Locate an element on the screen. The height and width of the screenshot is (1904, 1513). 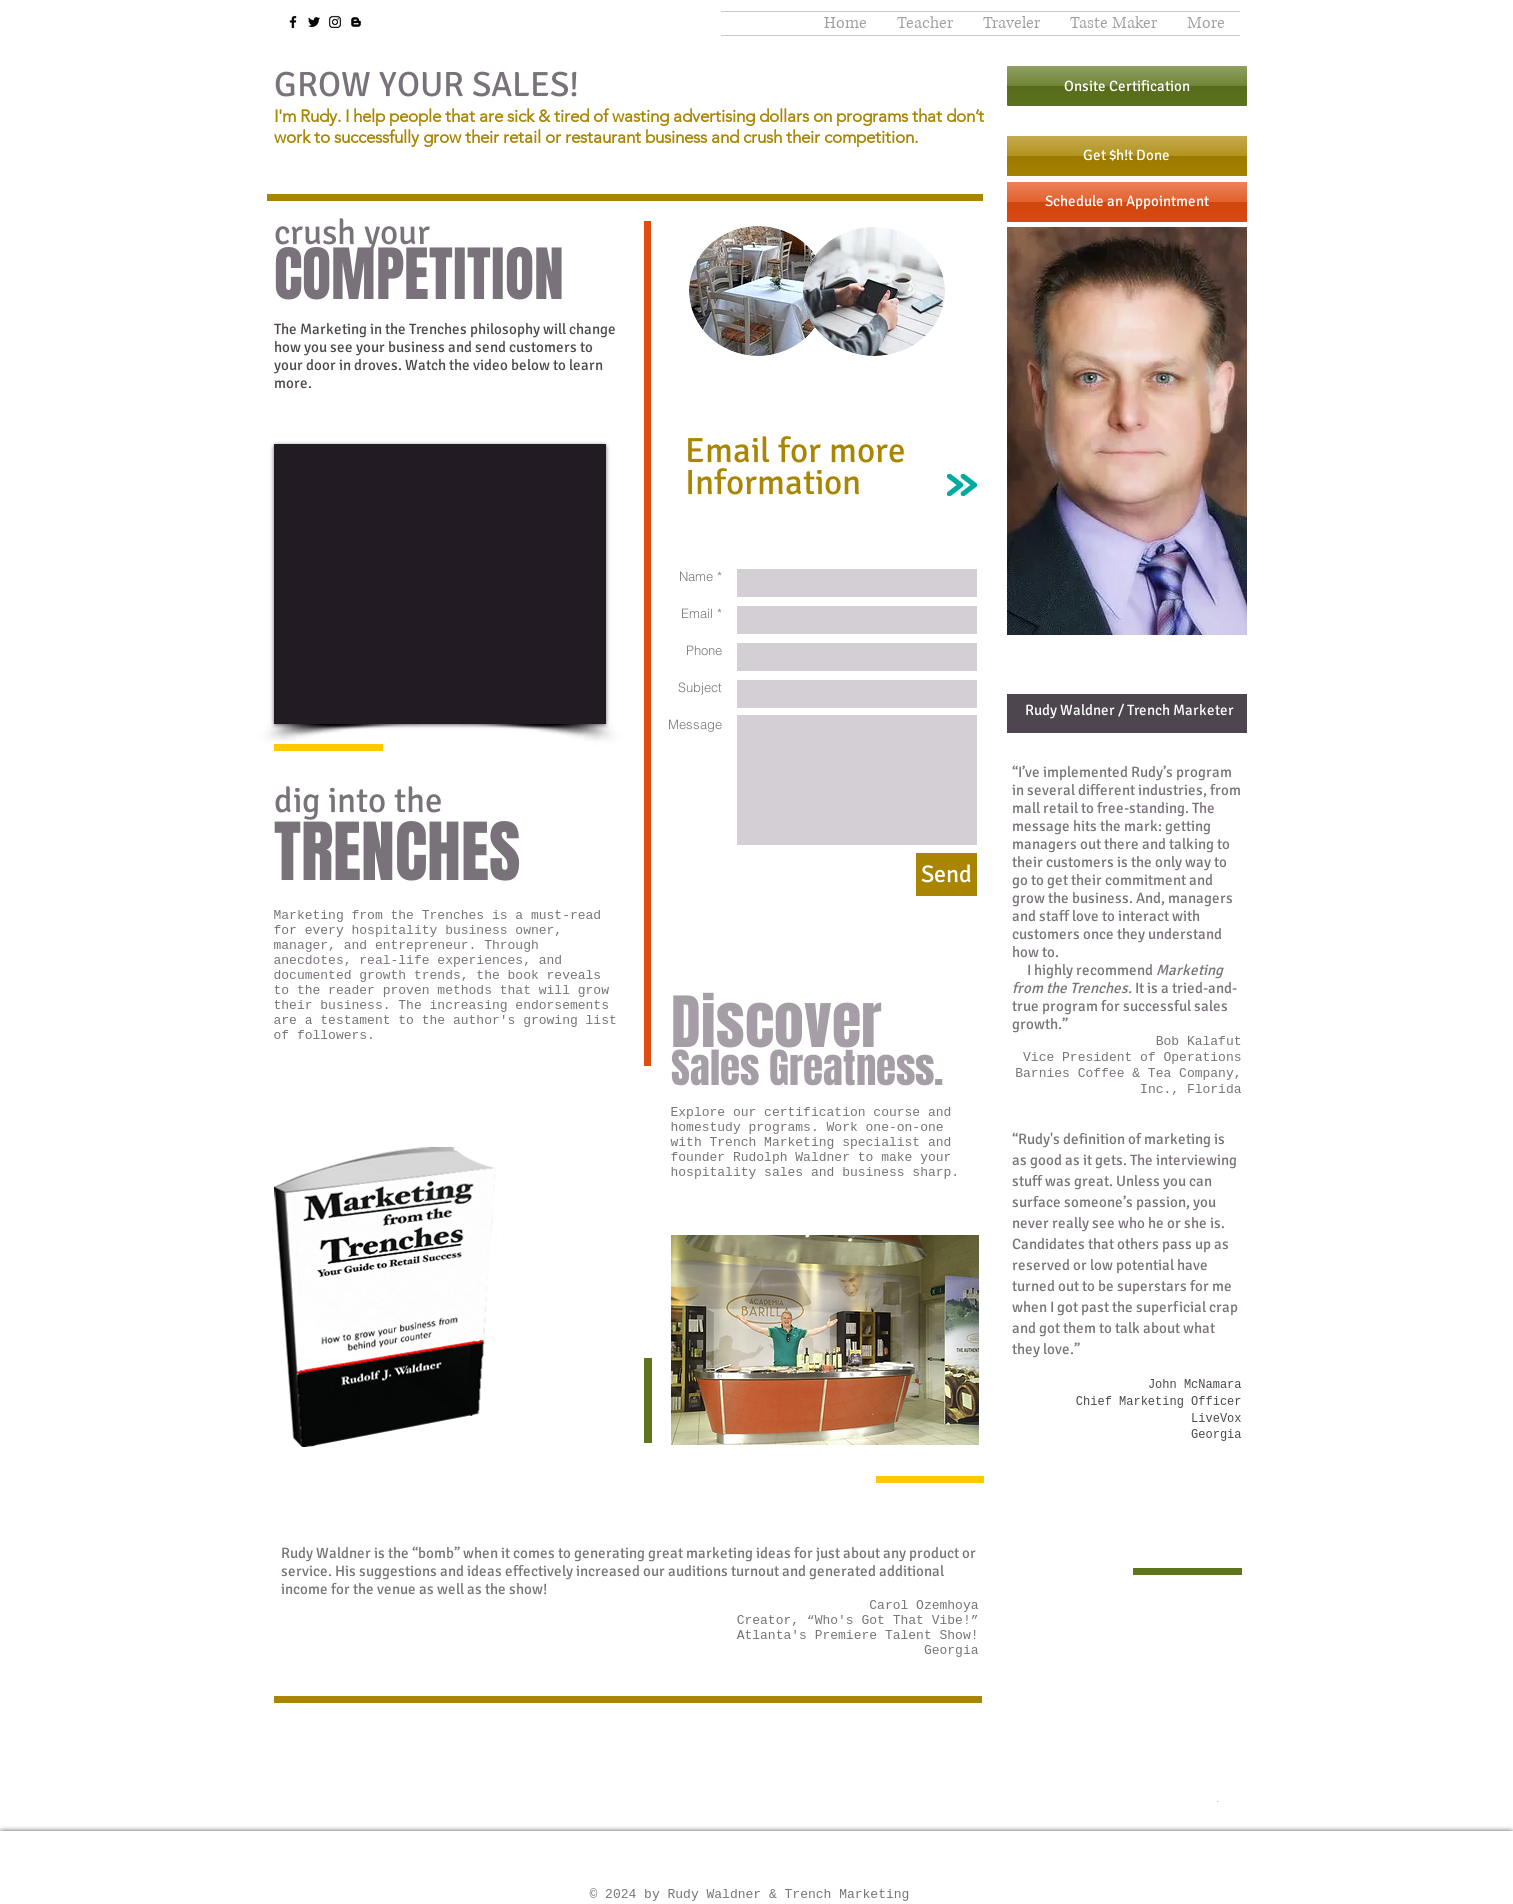
[Schedule an Appointment] is located at coordinates (1127, 202).